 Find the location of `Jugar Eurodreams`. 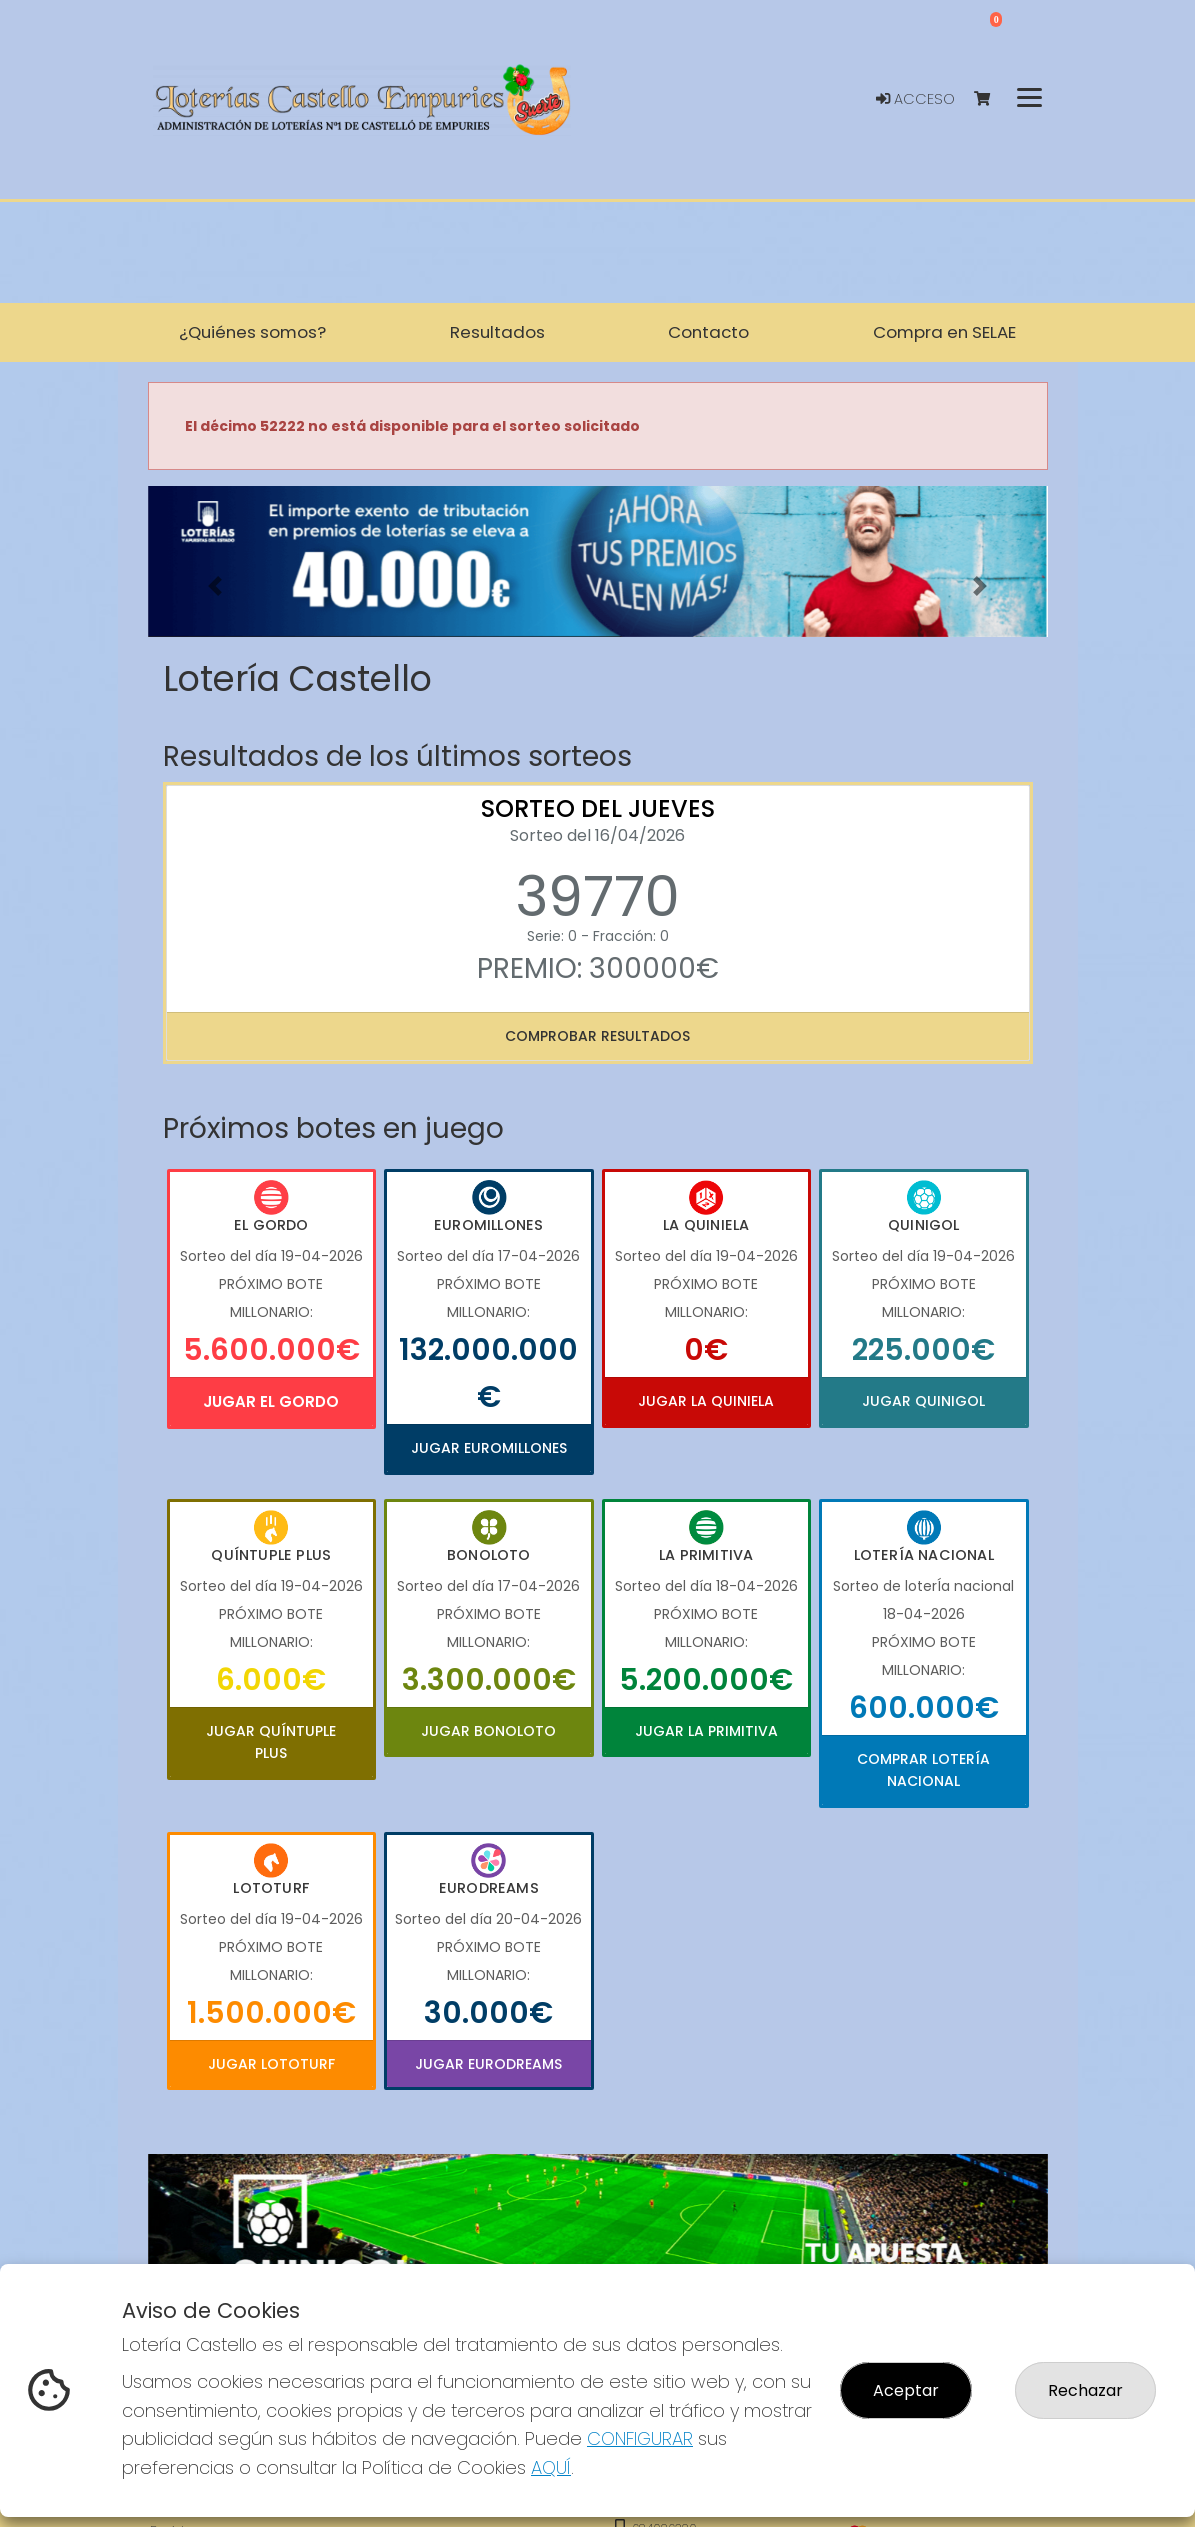

Jugar Eurodreams is located at coordinates (488, 2064).